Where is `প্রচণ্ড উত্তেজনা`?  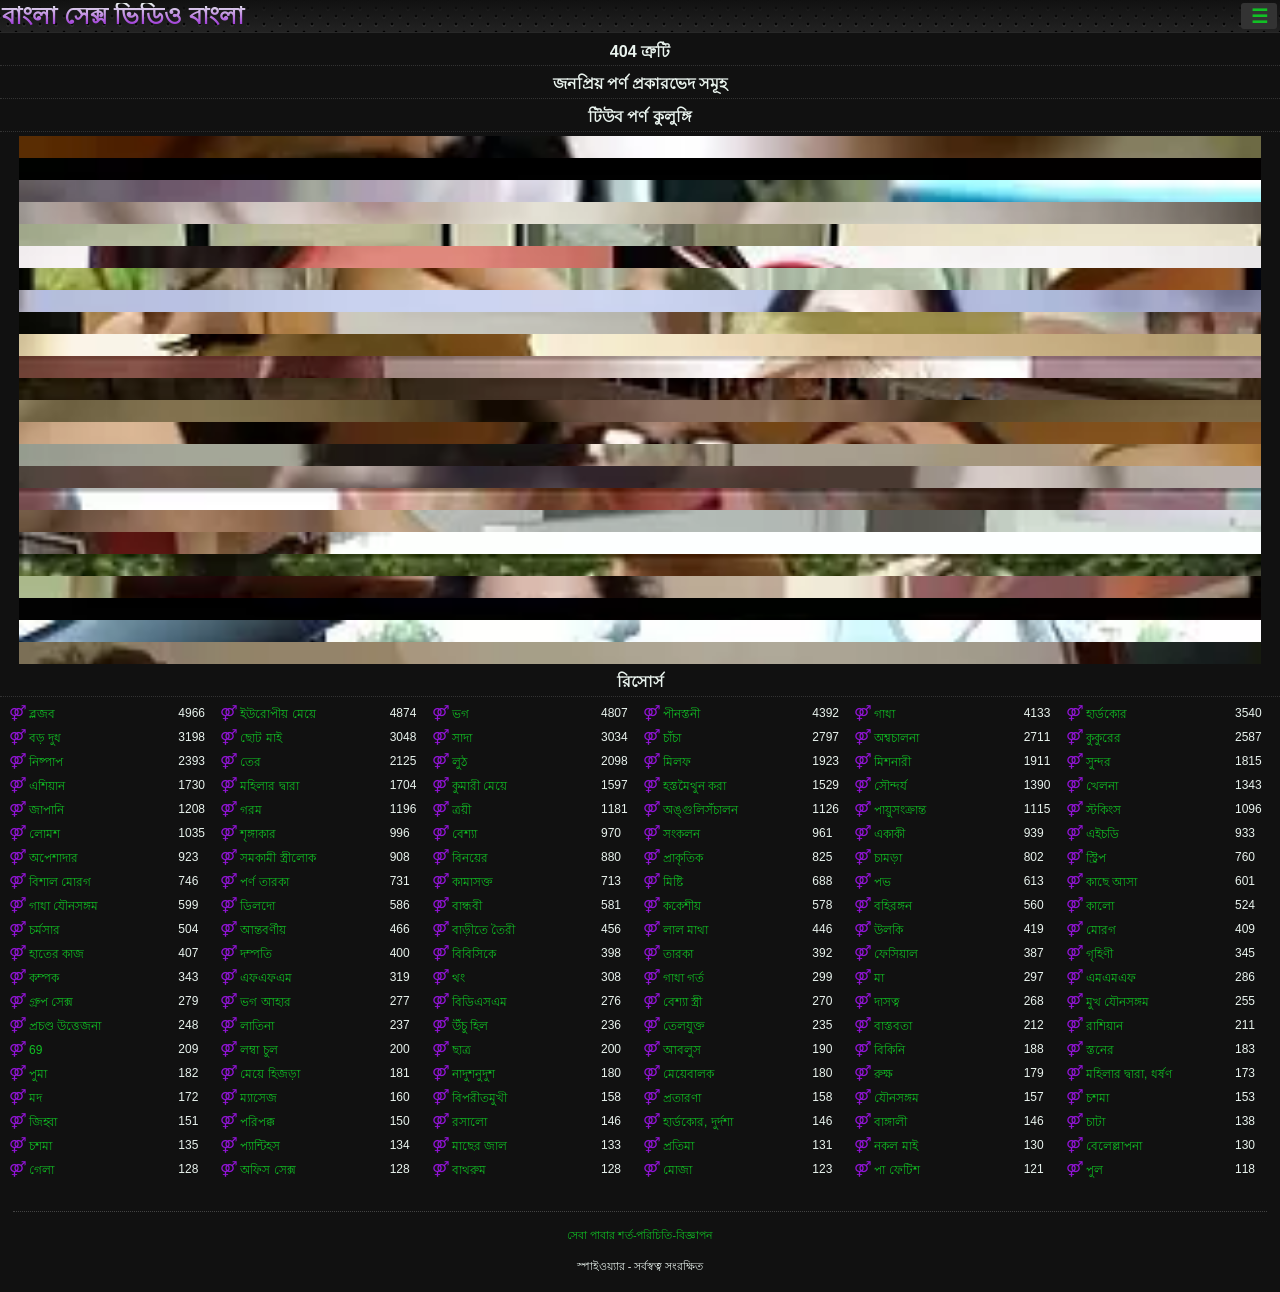
প্রচণ্ড উত্তেজনা is located at coordinates (65, 1026).